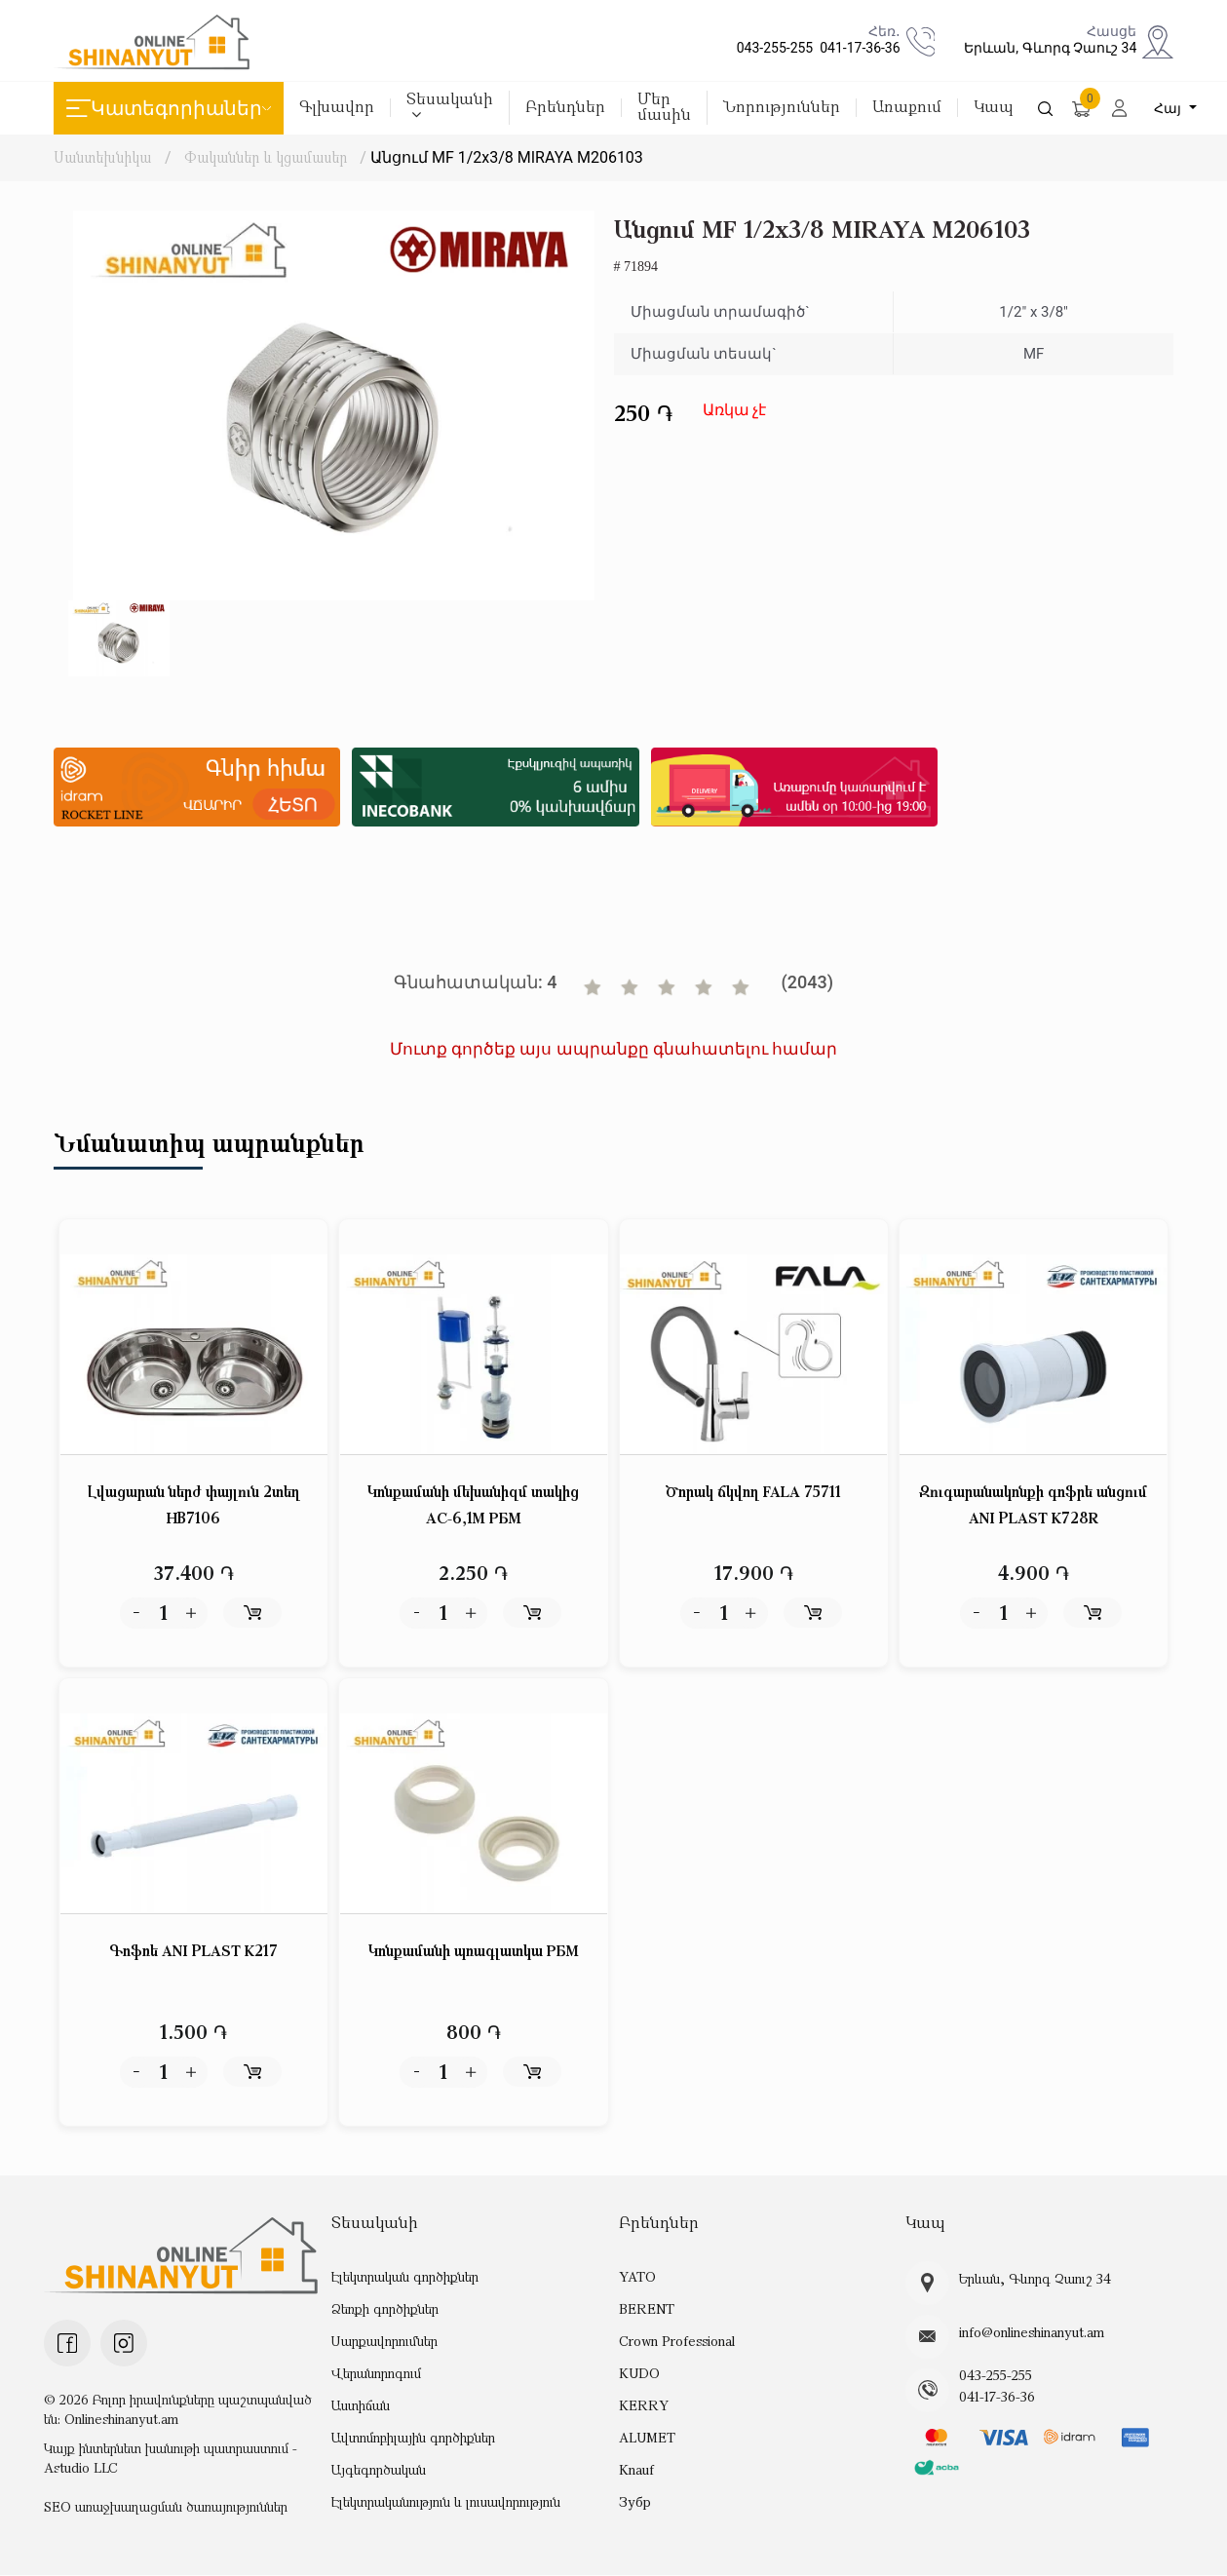 This screenshot has height=2576, width=1227. Describe the element at coordinates (781, 107) in the screenshot. I see `Նորություններ` at that location.